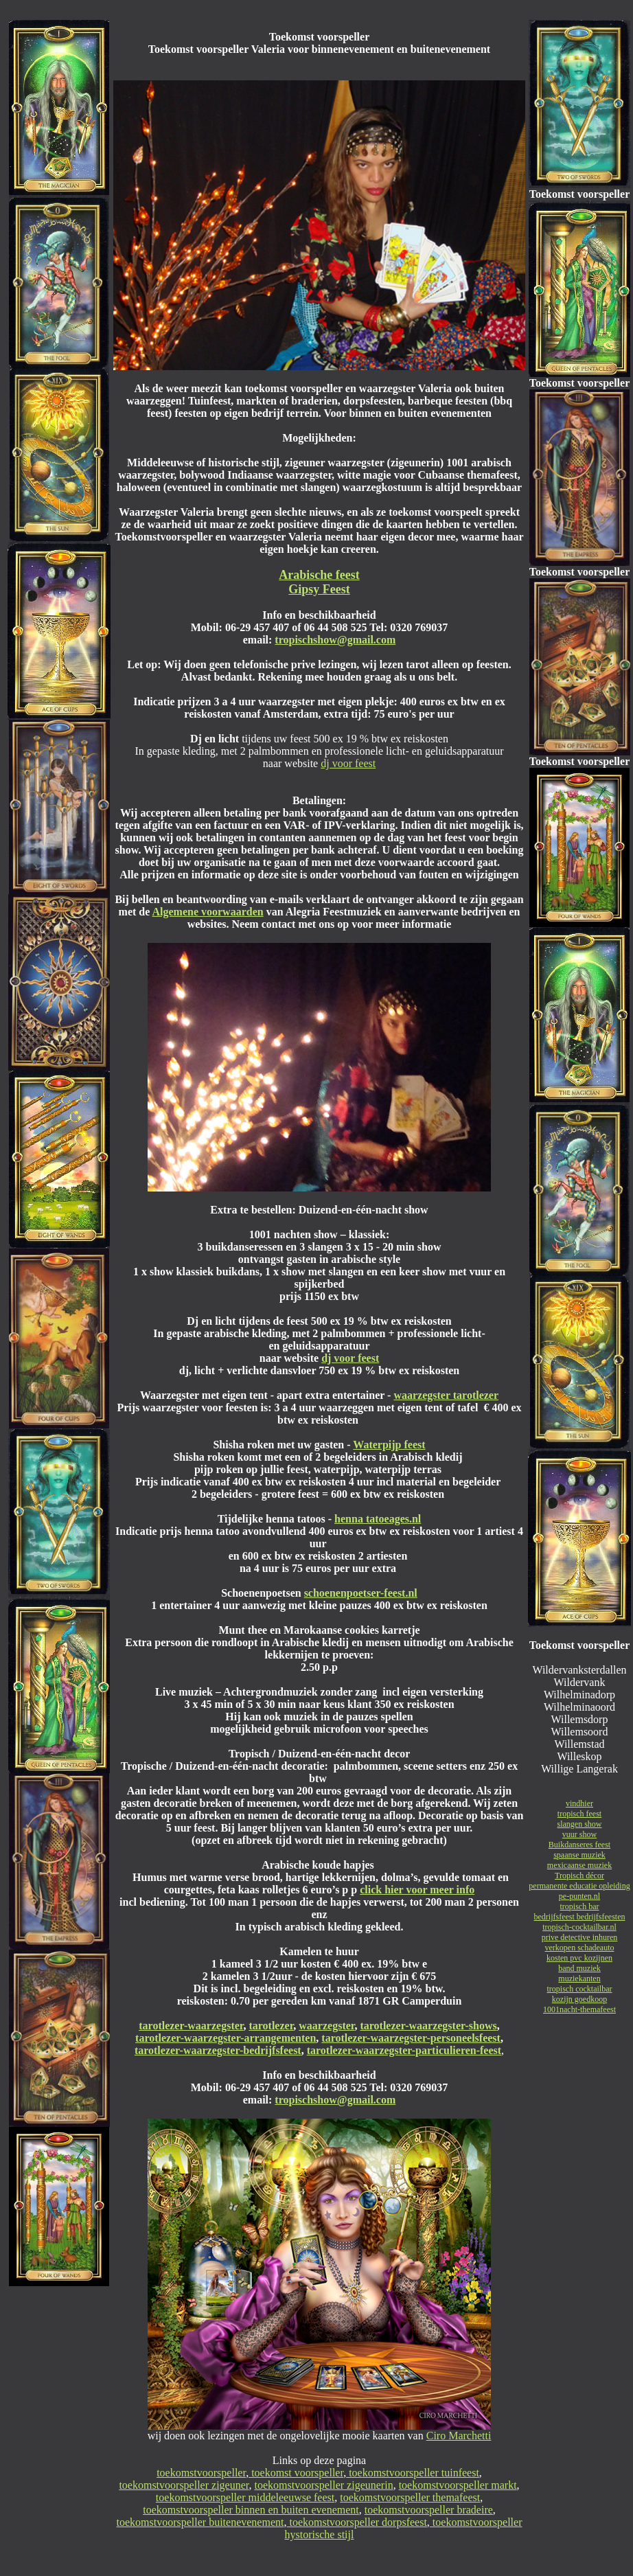  I want to click on tarotlezer-waarzegster-bedrijfsfeest, so click(218, 2050).